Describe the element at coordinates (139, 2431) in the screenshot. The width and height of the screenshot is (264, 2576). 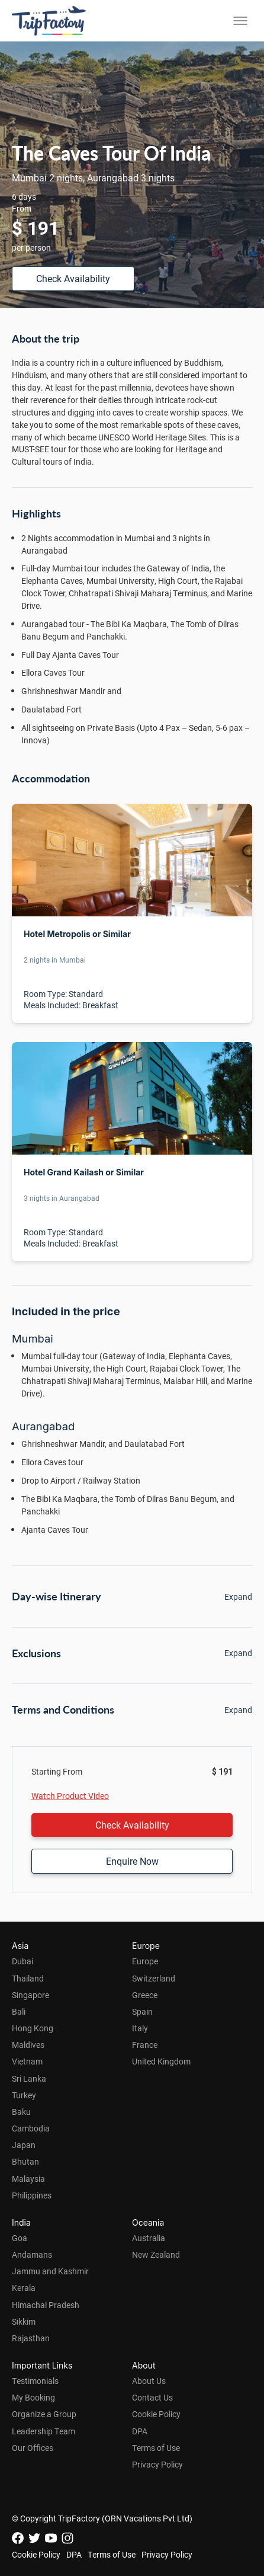
I see `DPA` at that location.